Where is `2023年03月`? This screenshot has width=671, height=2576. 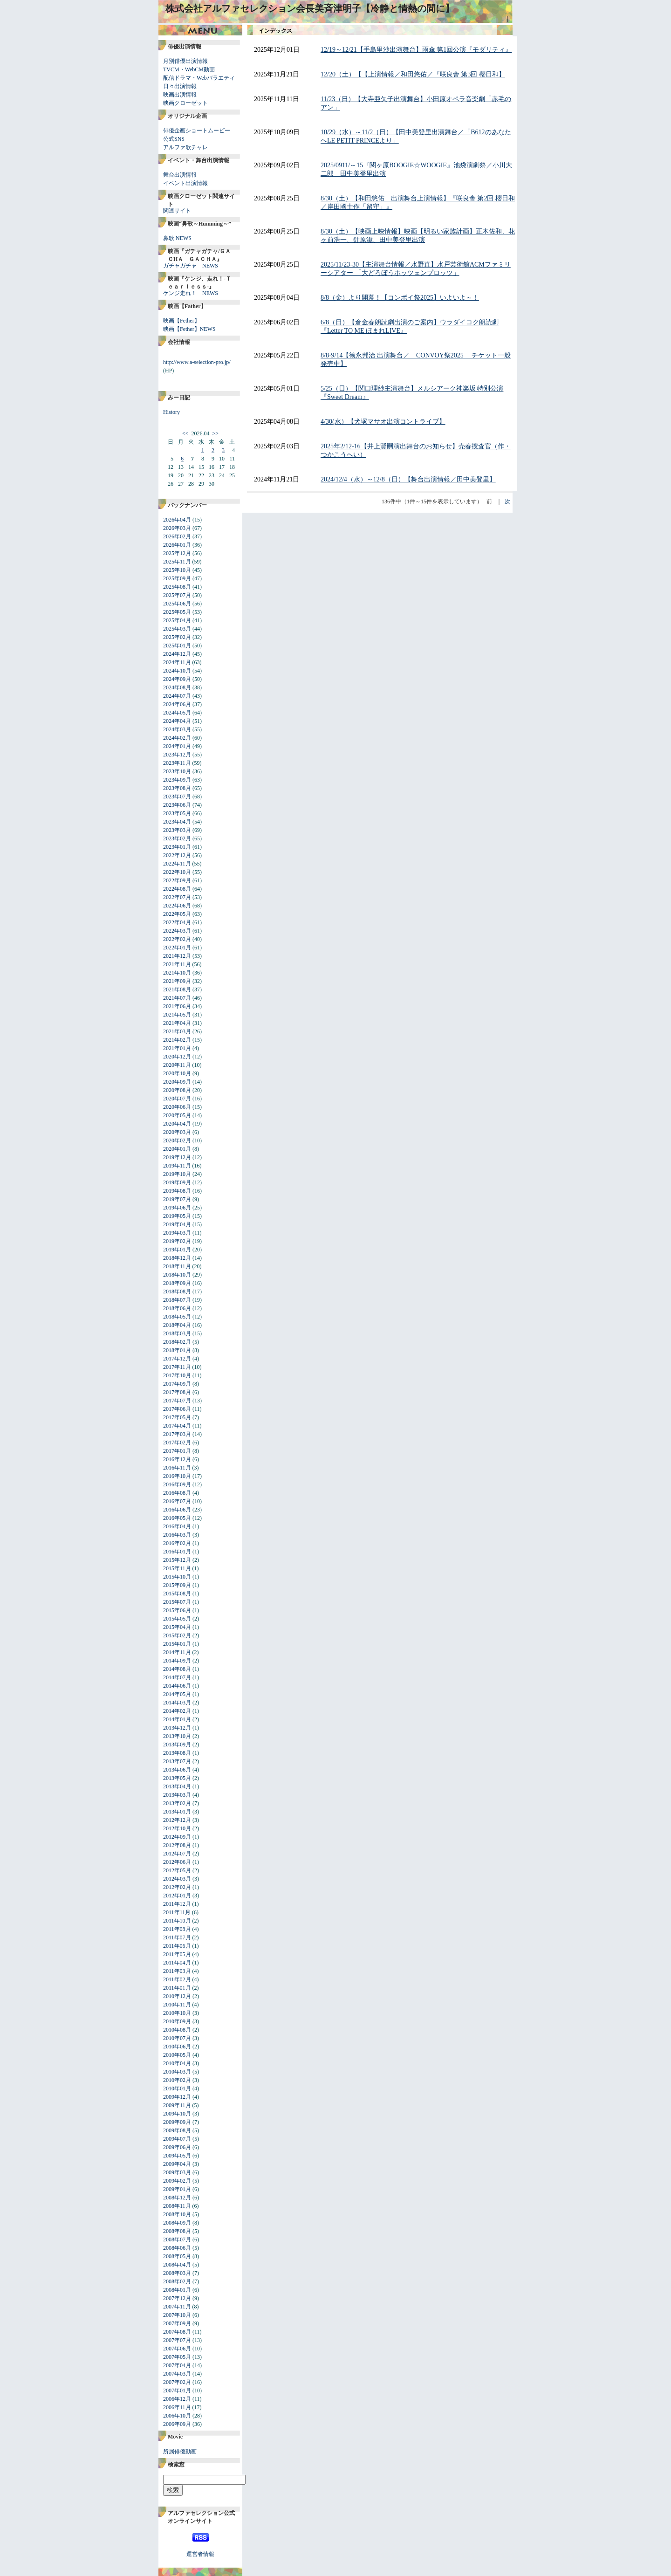
2023年03月 is located at coordinates (177, 830).